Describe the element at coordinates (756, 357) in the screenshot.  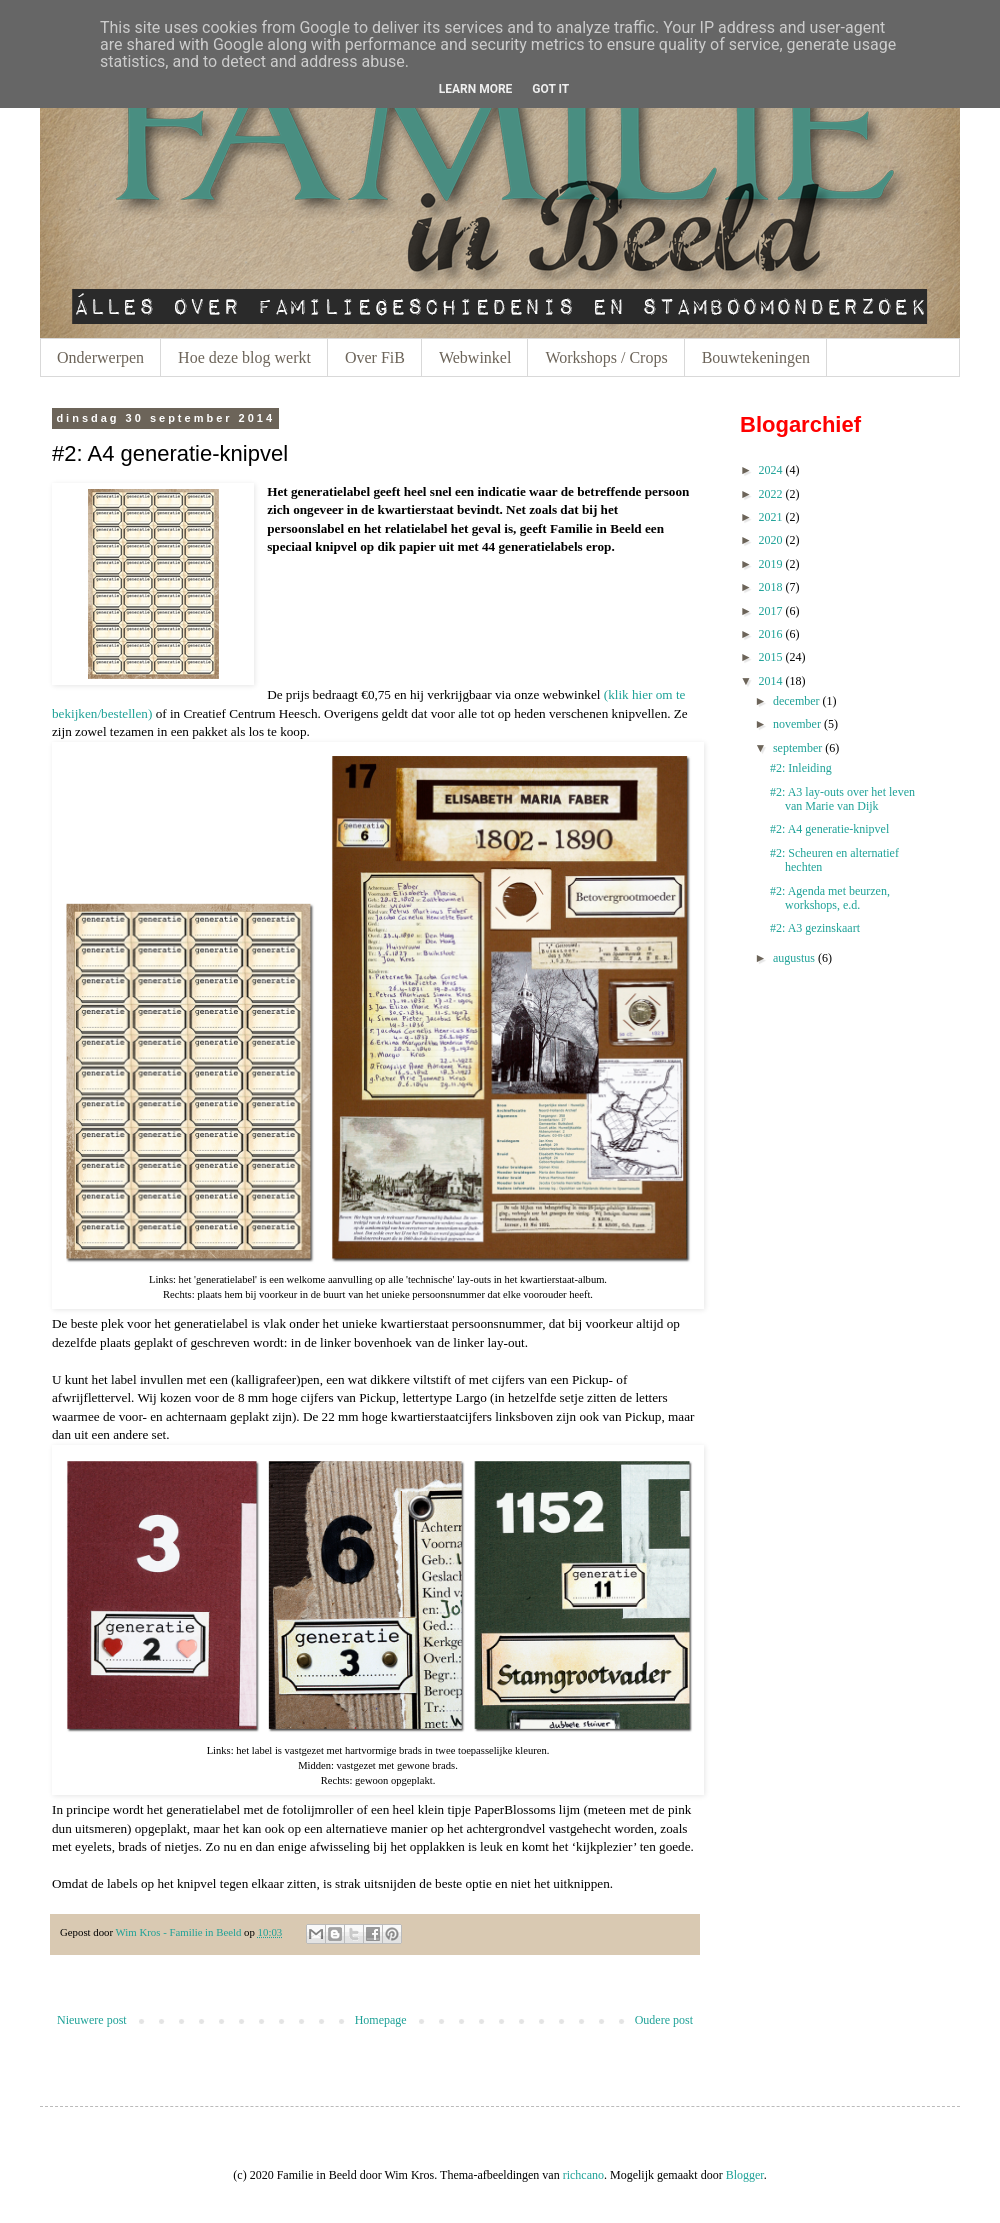
I see `Bouwtekeningen` at that location.